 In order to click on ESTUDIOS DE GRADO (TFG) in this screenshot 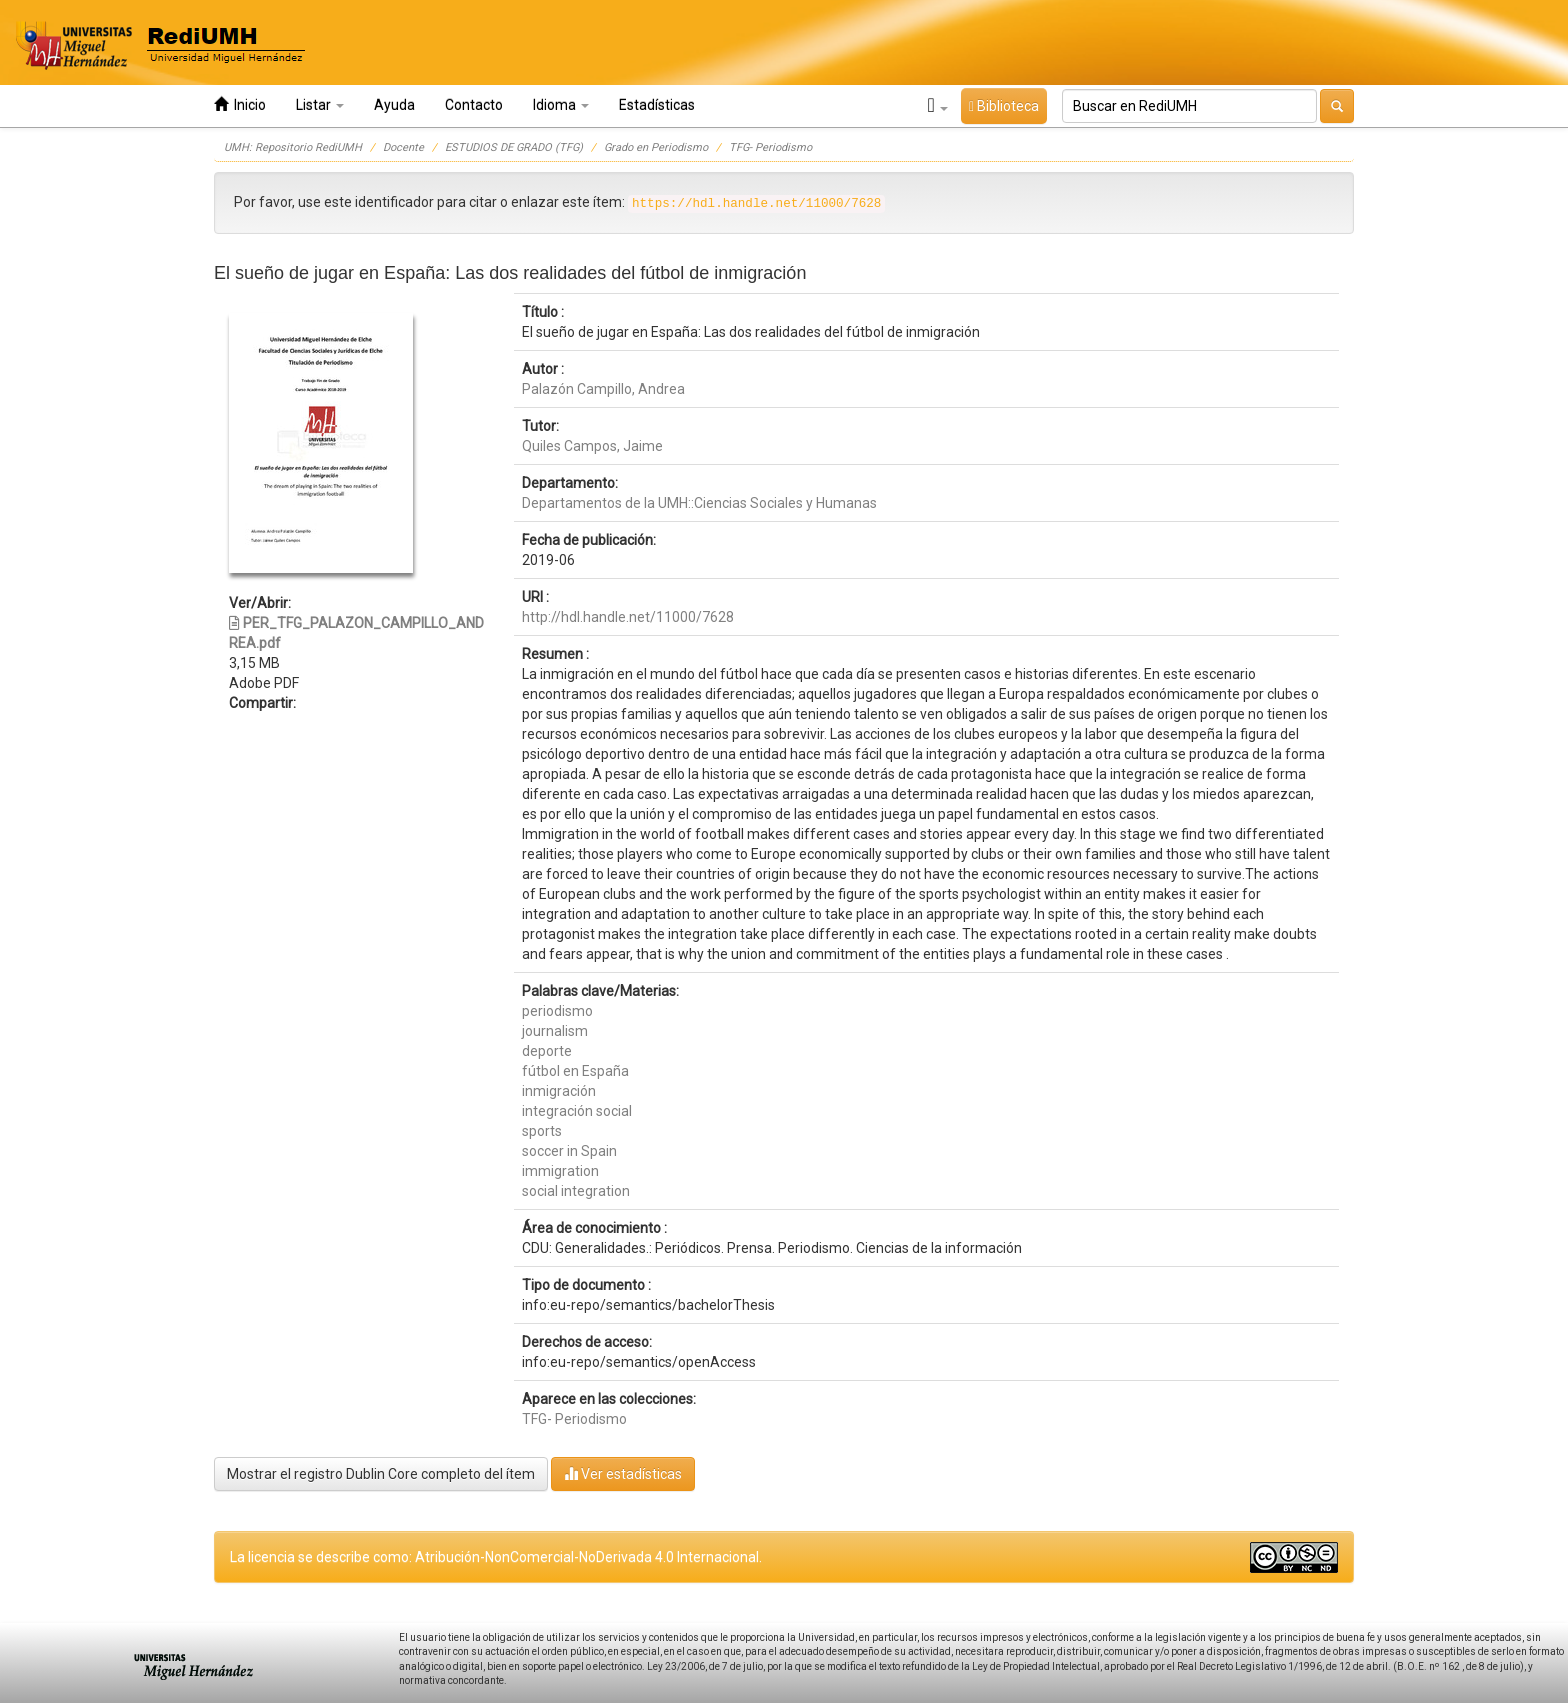, I will do `click(514, 147)`.